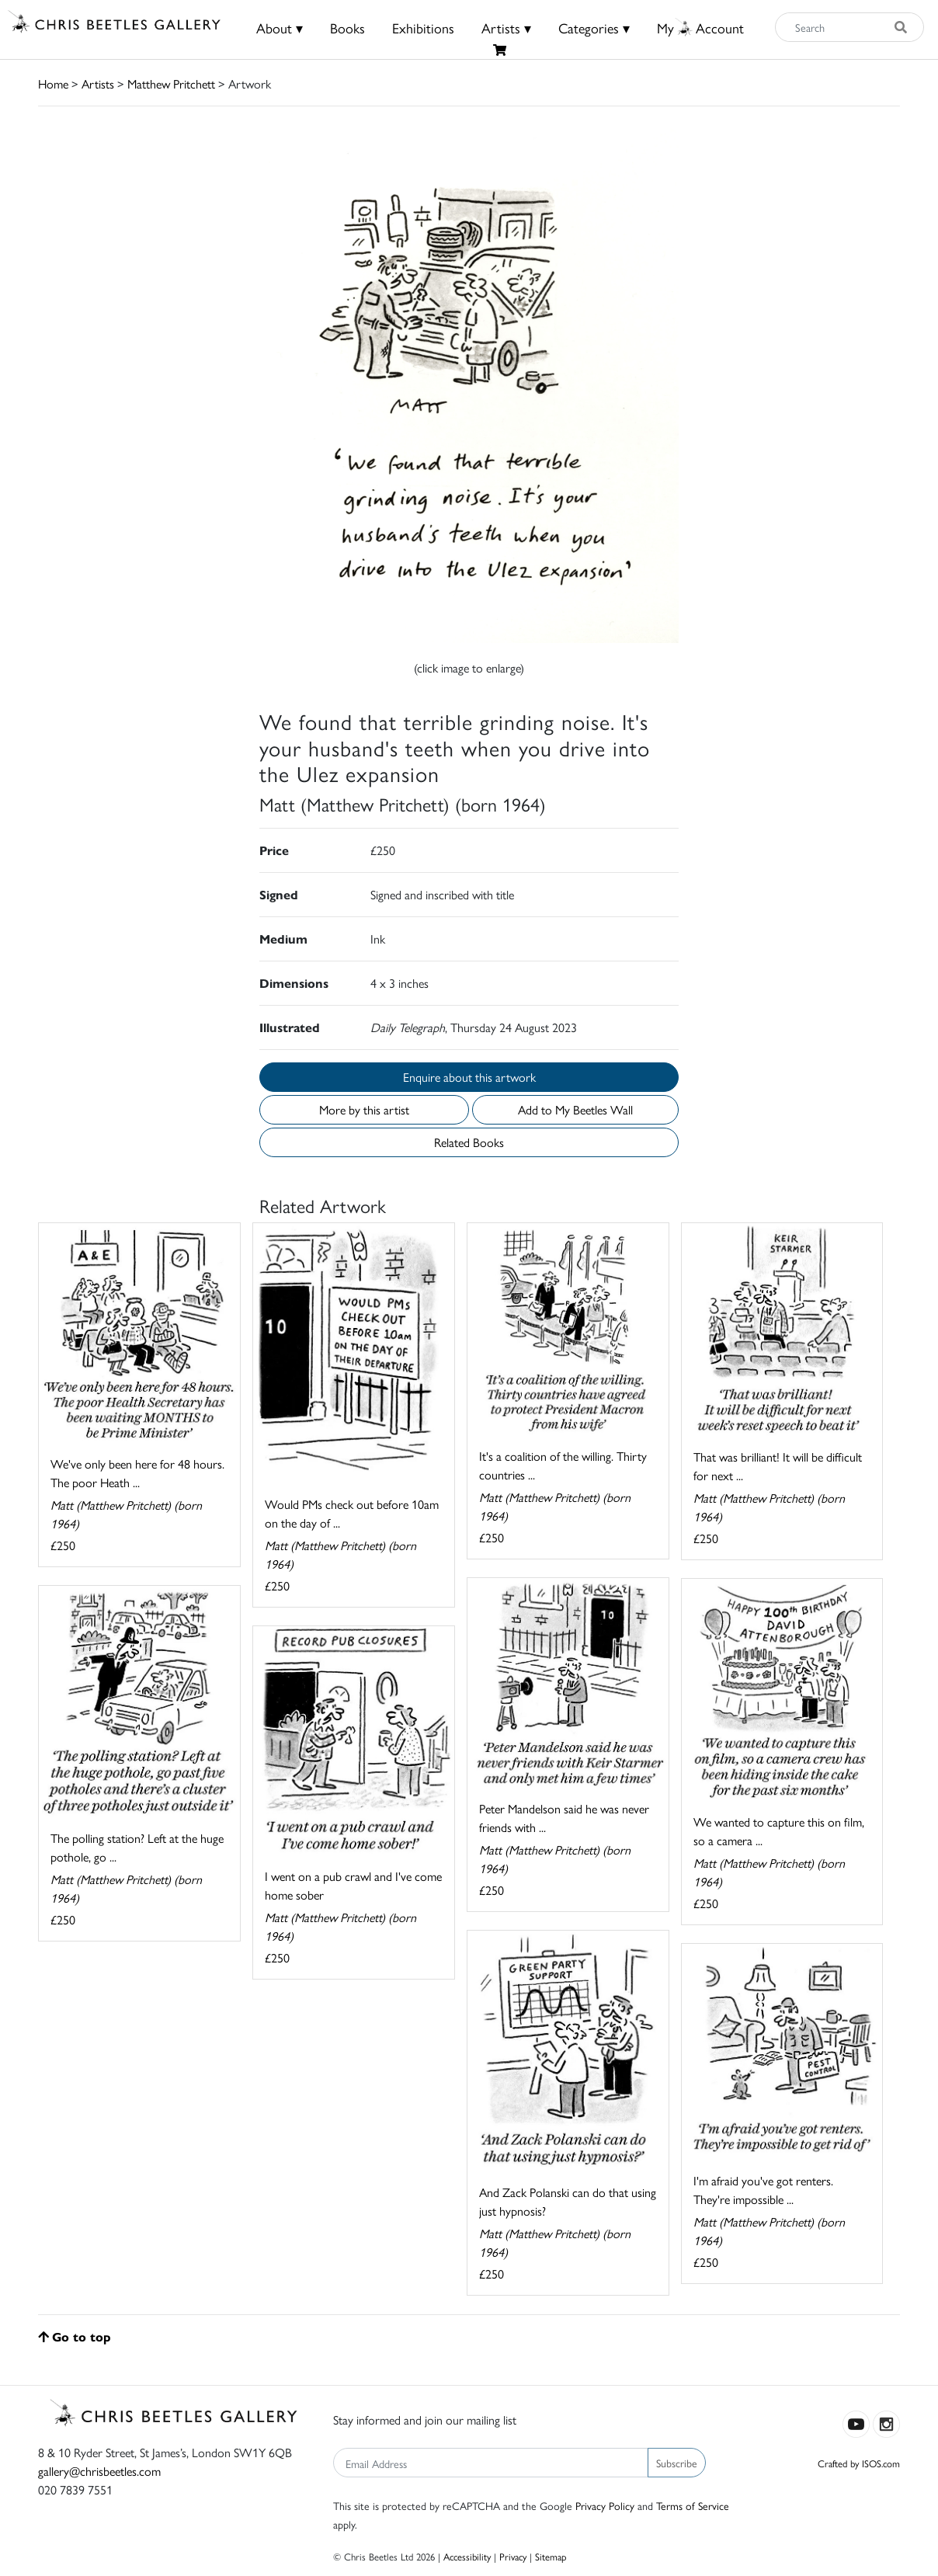  Describe the element at coordinates (469, 1142) in the screenshot. I see `Related Books` at that location.